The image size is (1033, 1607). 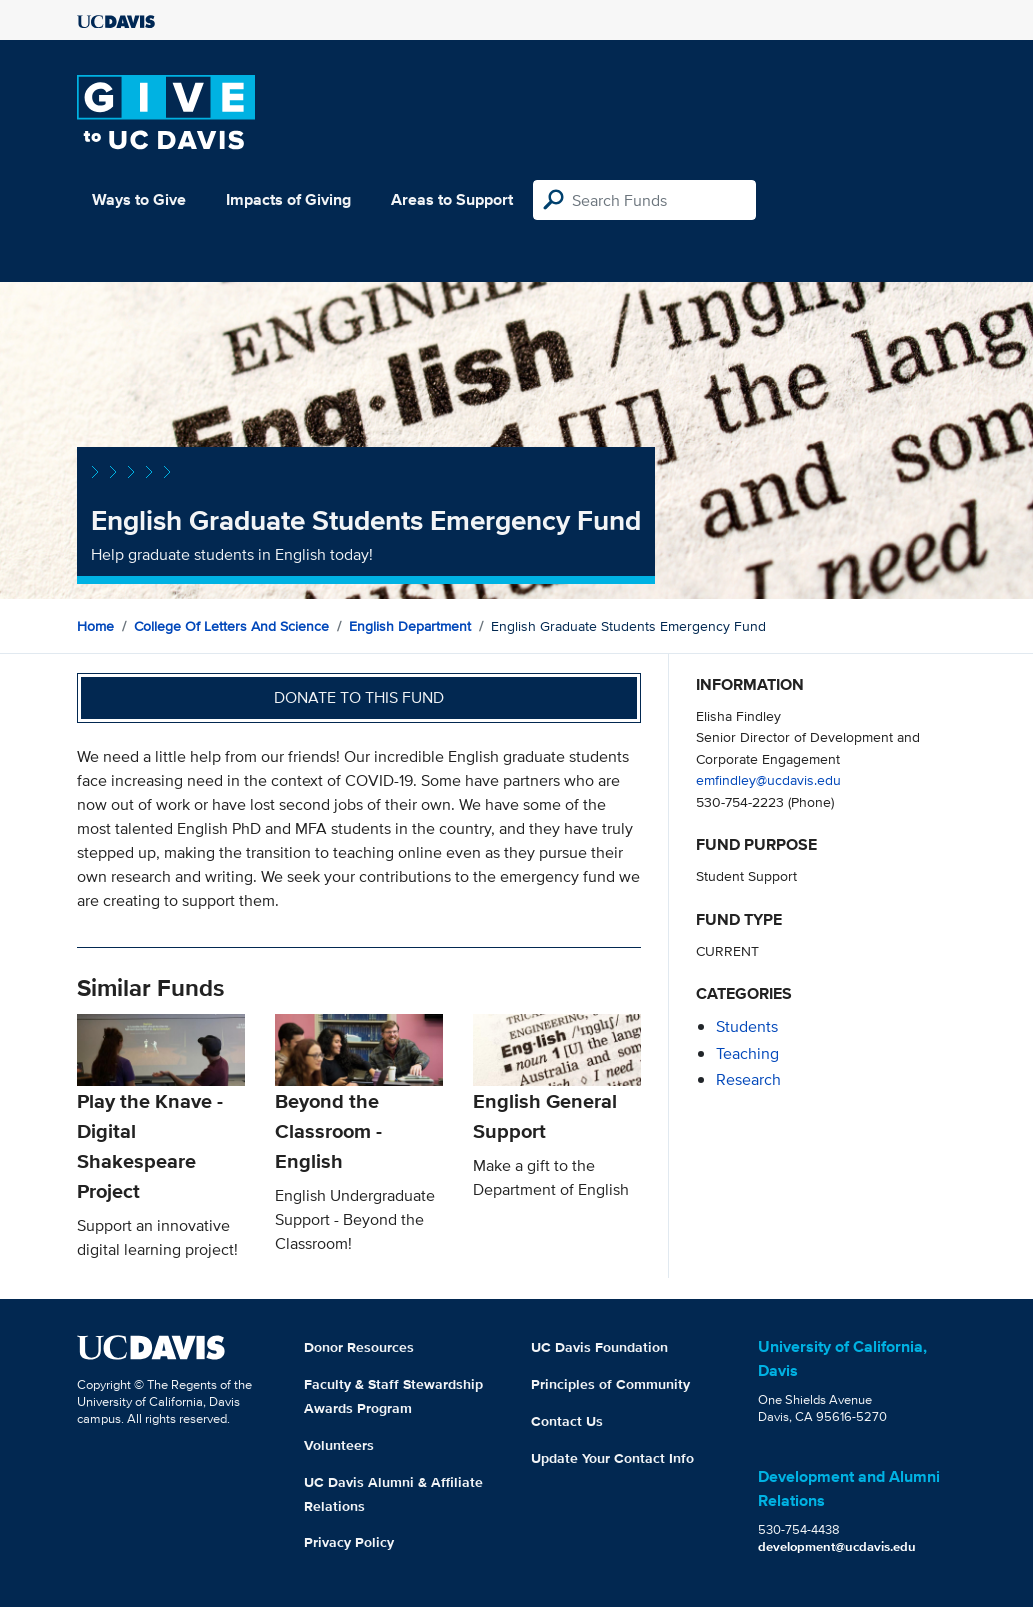 What do you see at coordinates (139, 199) in the screenshot?
I see `Ways to Give` at bounding box center [139, 199].